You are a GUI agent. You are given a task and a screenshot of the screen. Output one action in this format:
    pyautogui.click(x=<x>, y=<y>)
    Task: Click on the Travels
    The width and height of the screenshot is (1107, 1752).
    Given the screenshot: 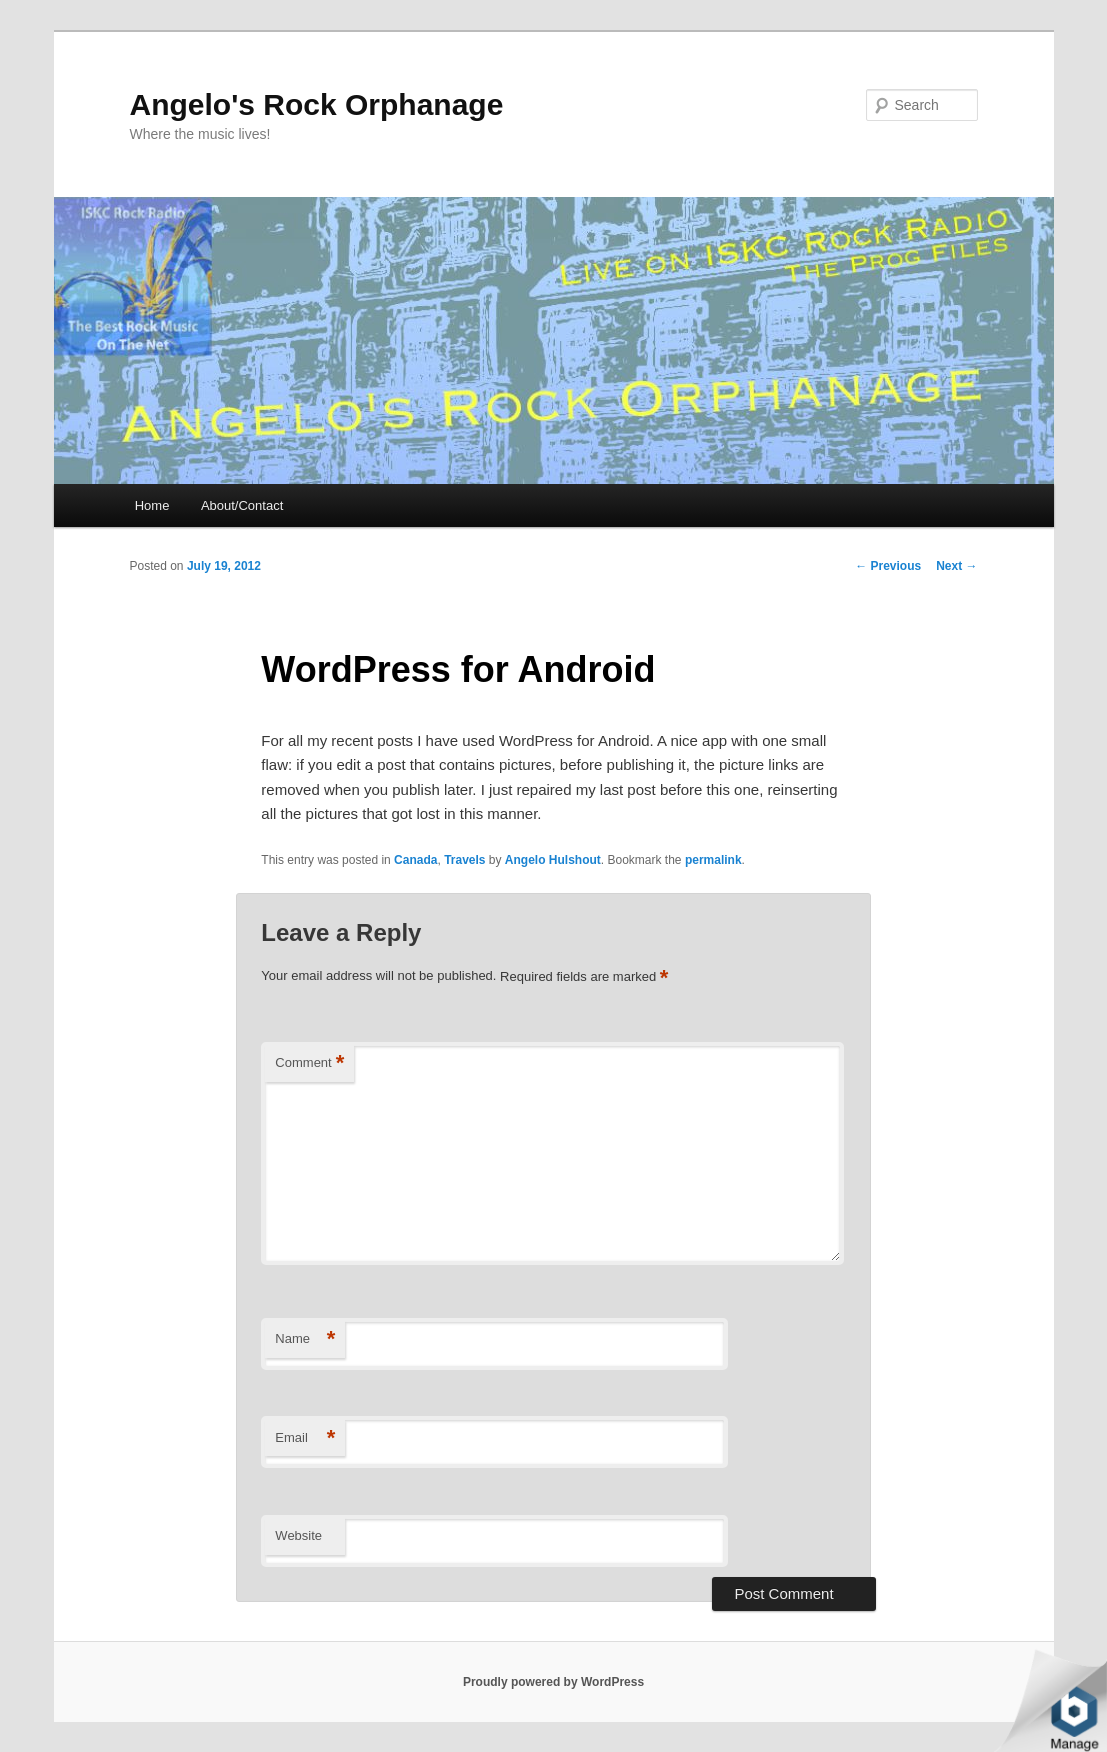 What is the action you would take?
    pyautogui.click(x=464, y=860)
    